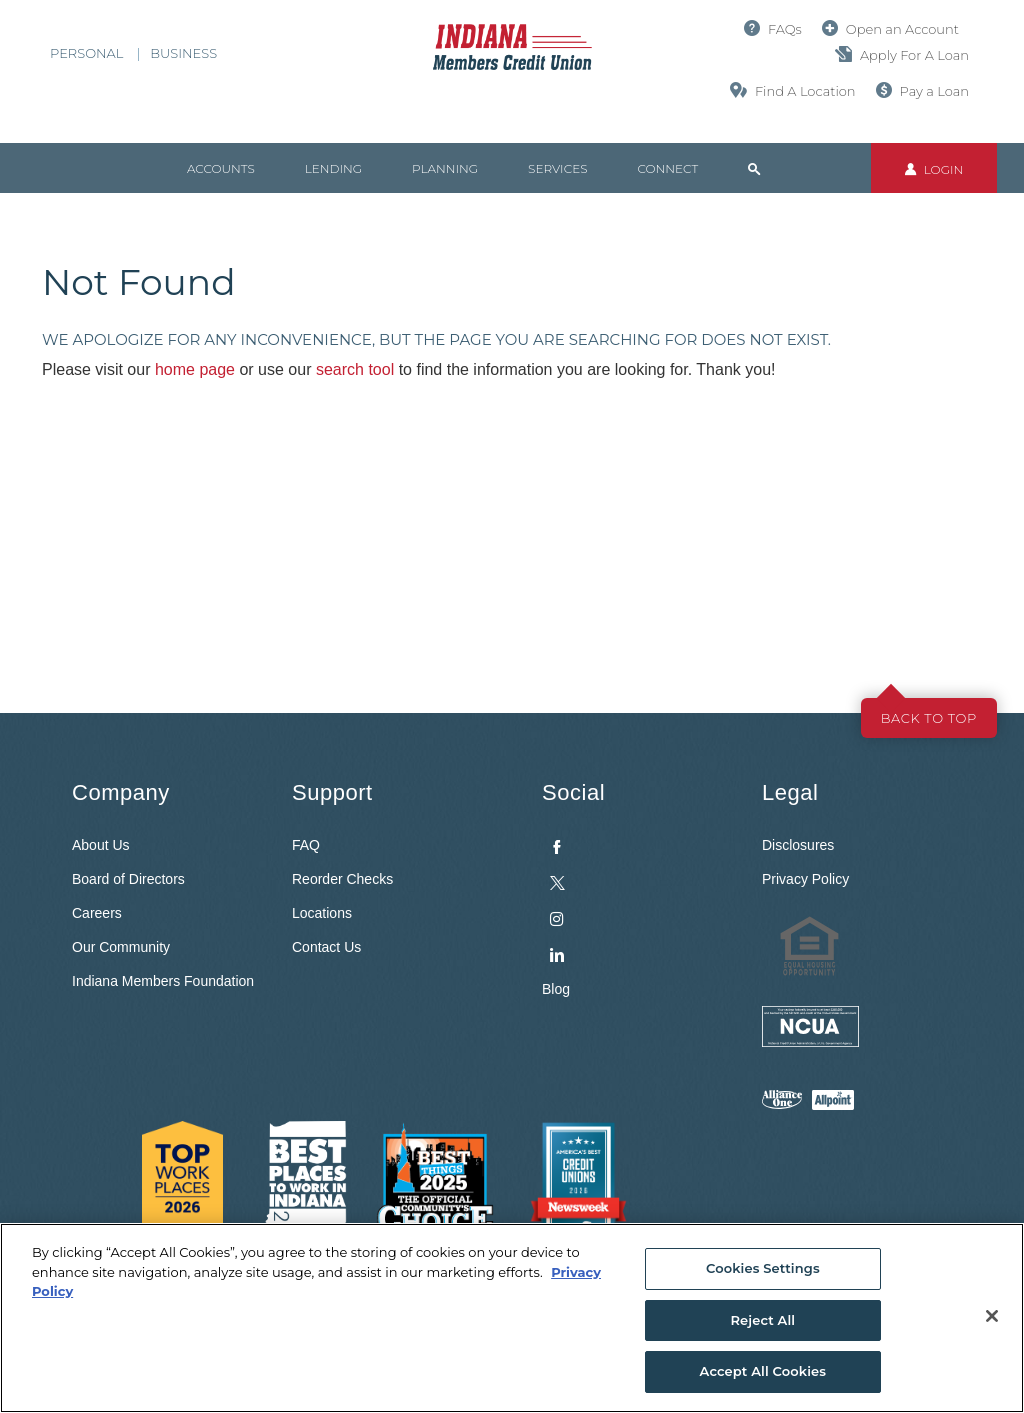 This screenshot has width=1024, height=1413. What do you see at coordinates (762, 1320) in the screenshot?
I see `Reject All` at bounding box center [762, 1320].